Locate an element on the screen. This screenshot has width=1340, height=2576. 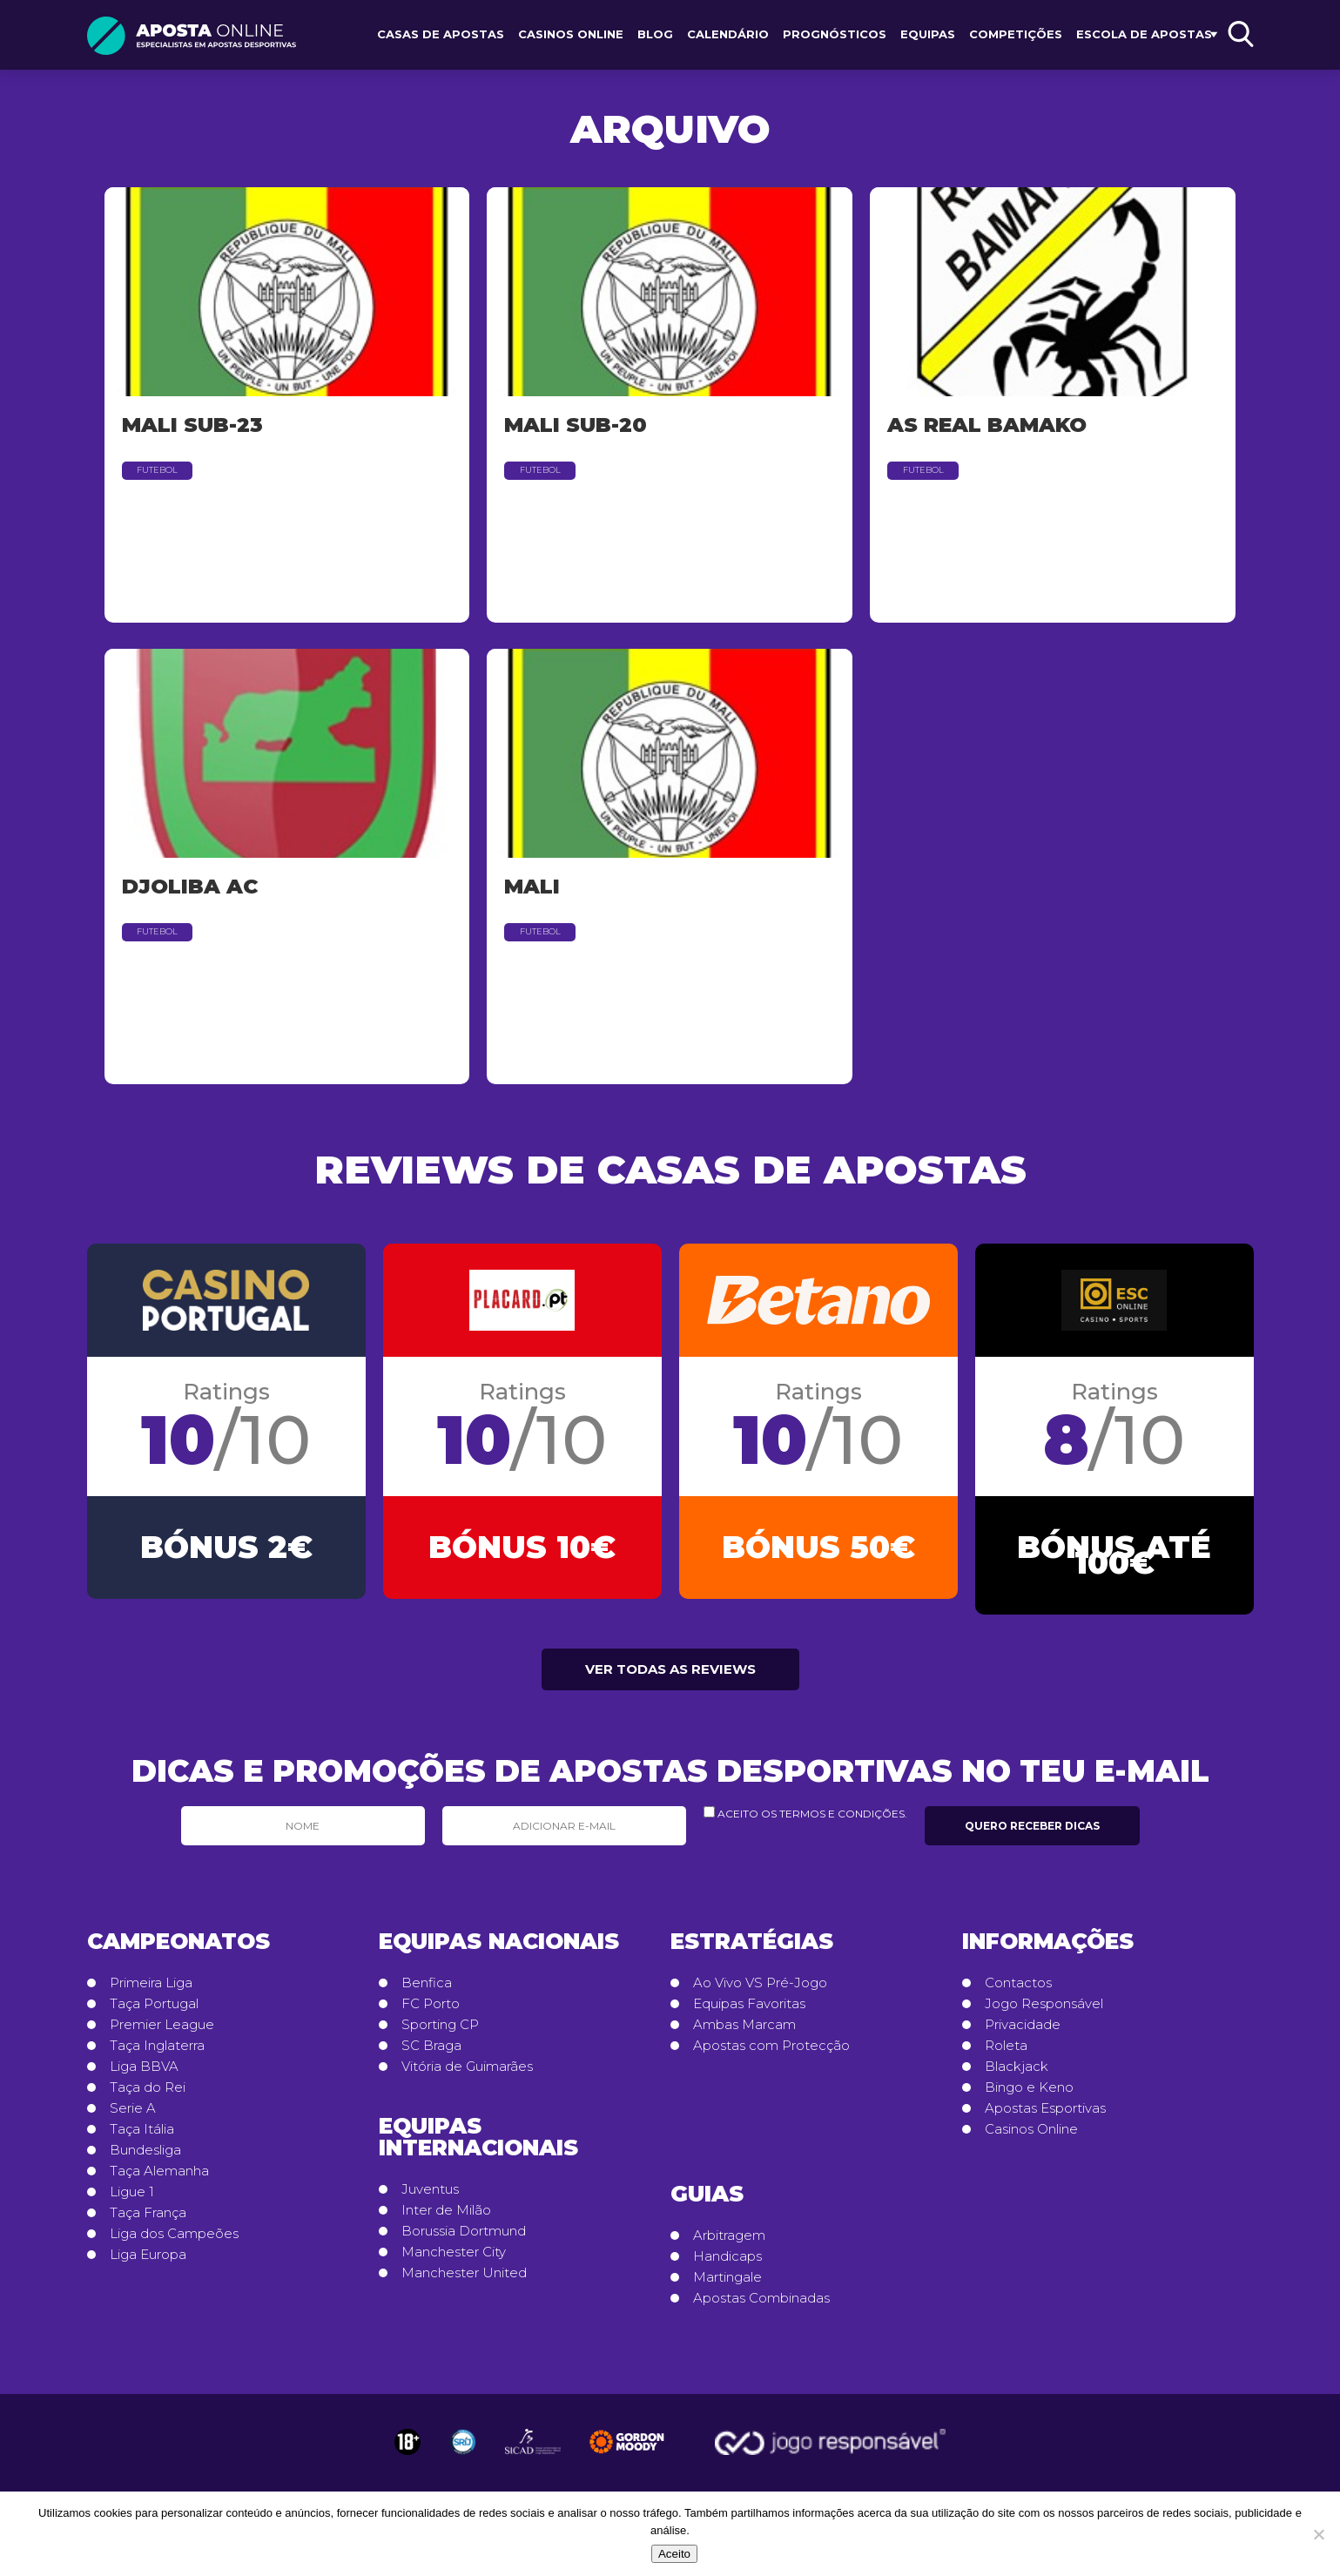
Casinos Online is located at coordinates (570, 34).